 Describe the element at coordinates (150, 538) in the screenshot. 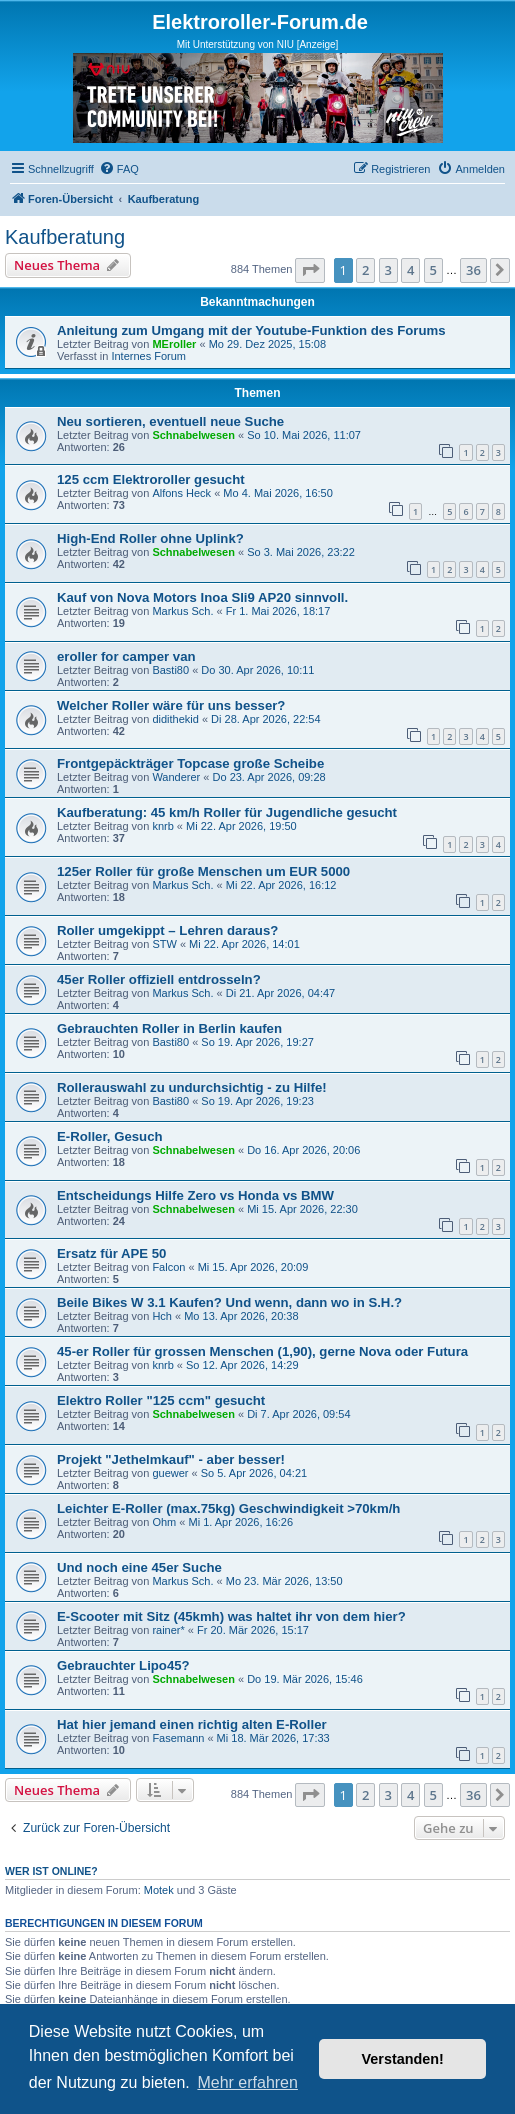

I see `High-End Roller ohne Uplink?` at that location.